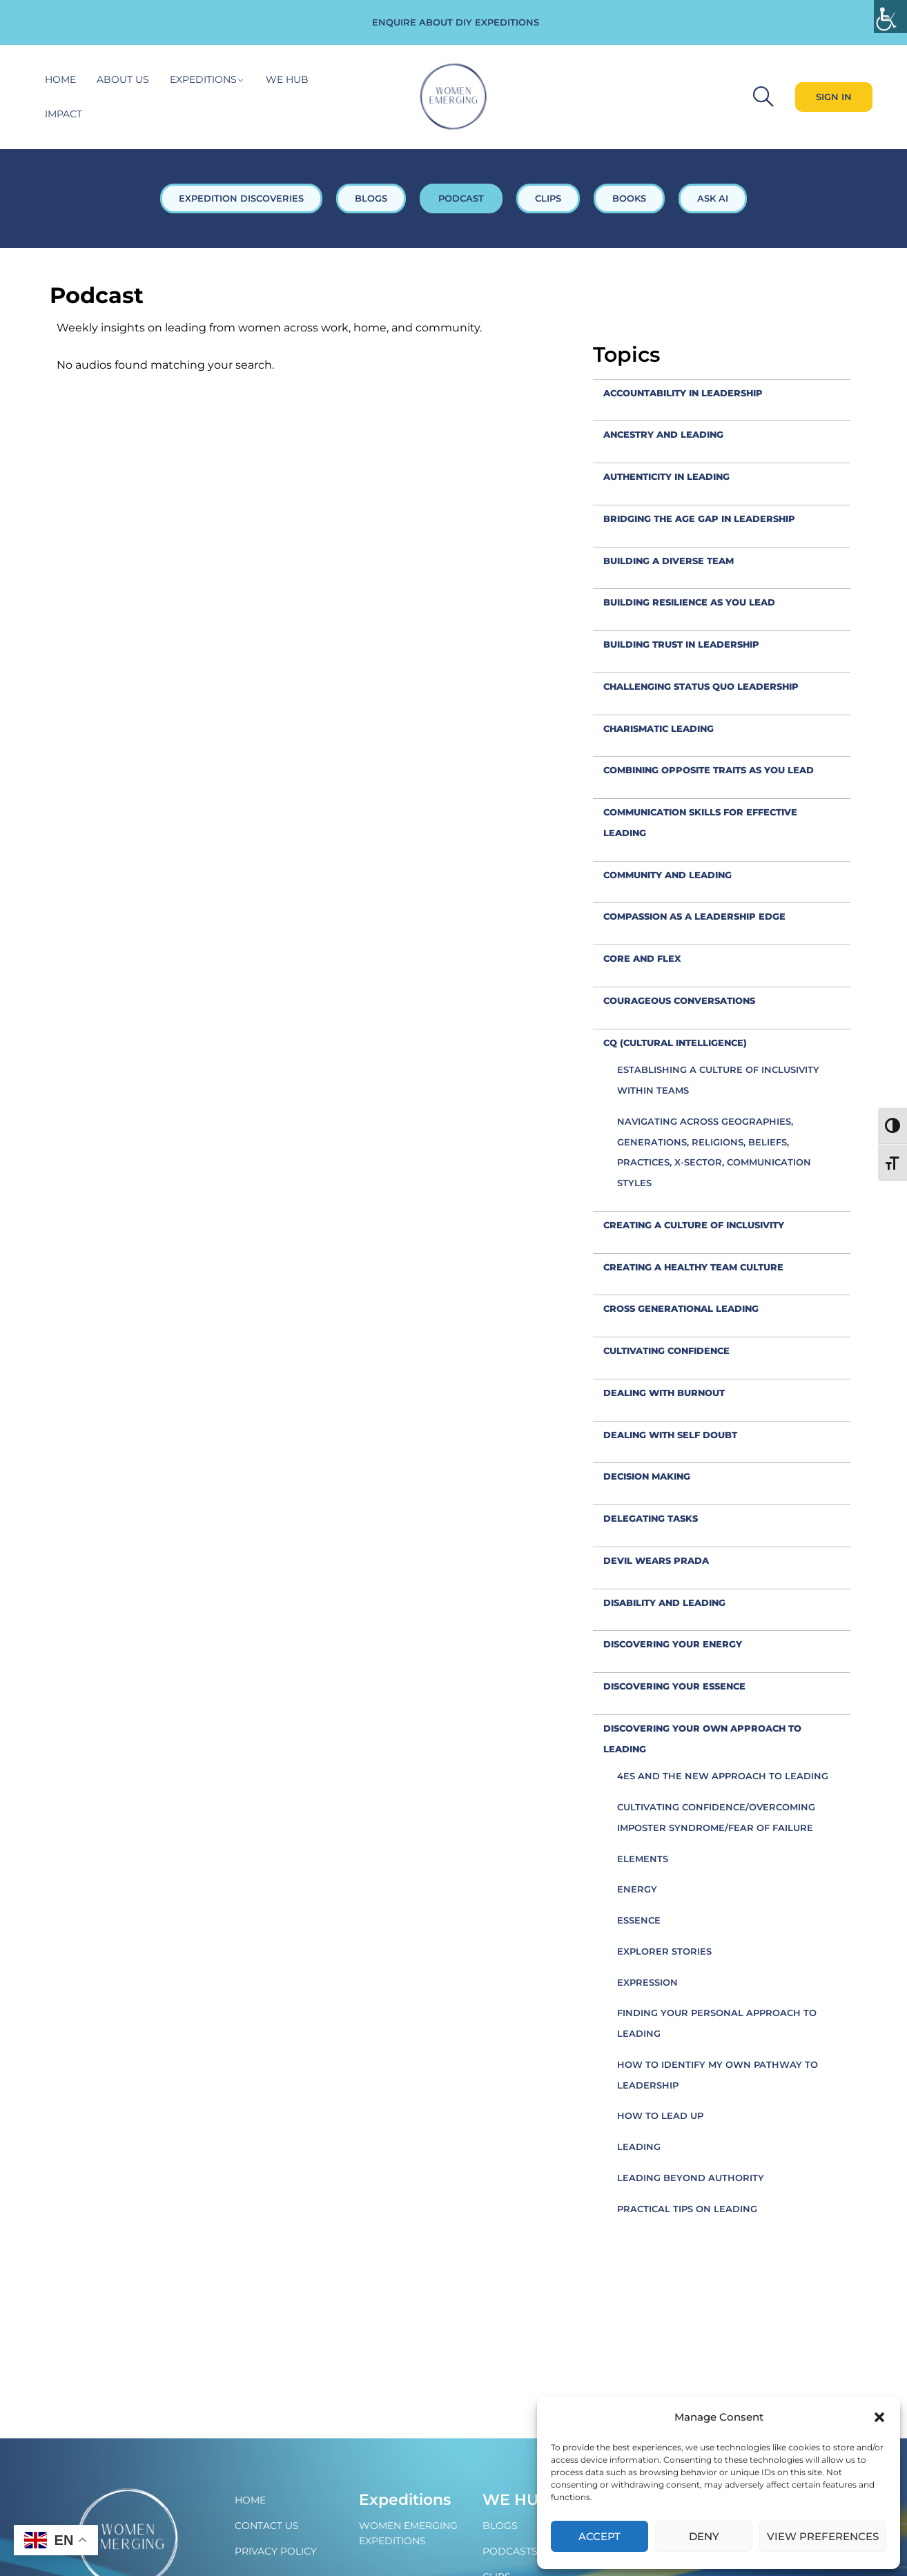 The width and height of the screenshot is (907, 2576). Describe the element at coordinates (123, 79) in the screenshot. I see `About Us [link]` at that location.